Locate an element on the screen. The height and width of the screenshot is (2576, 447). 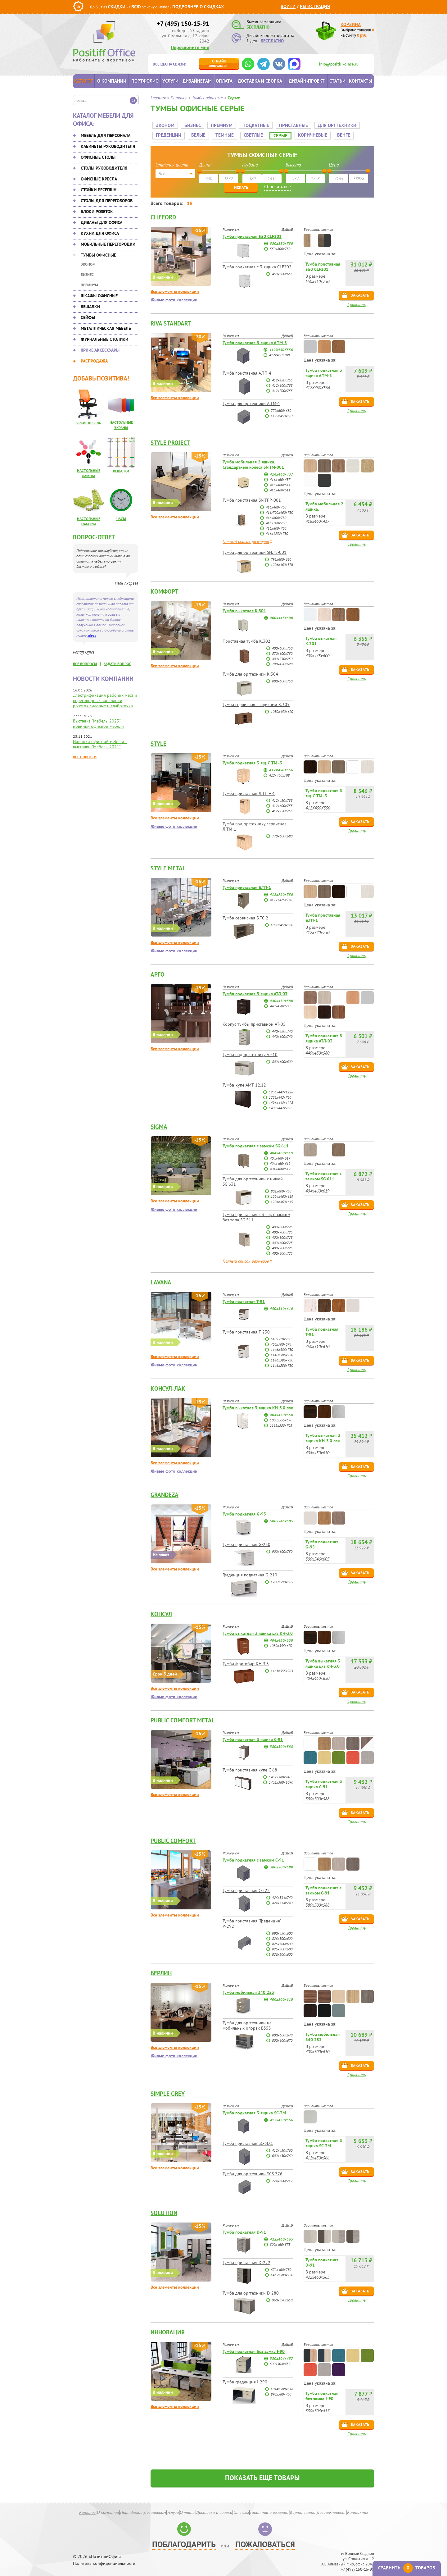
1200х590х605 is located at coordinates (282, 1576).